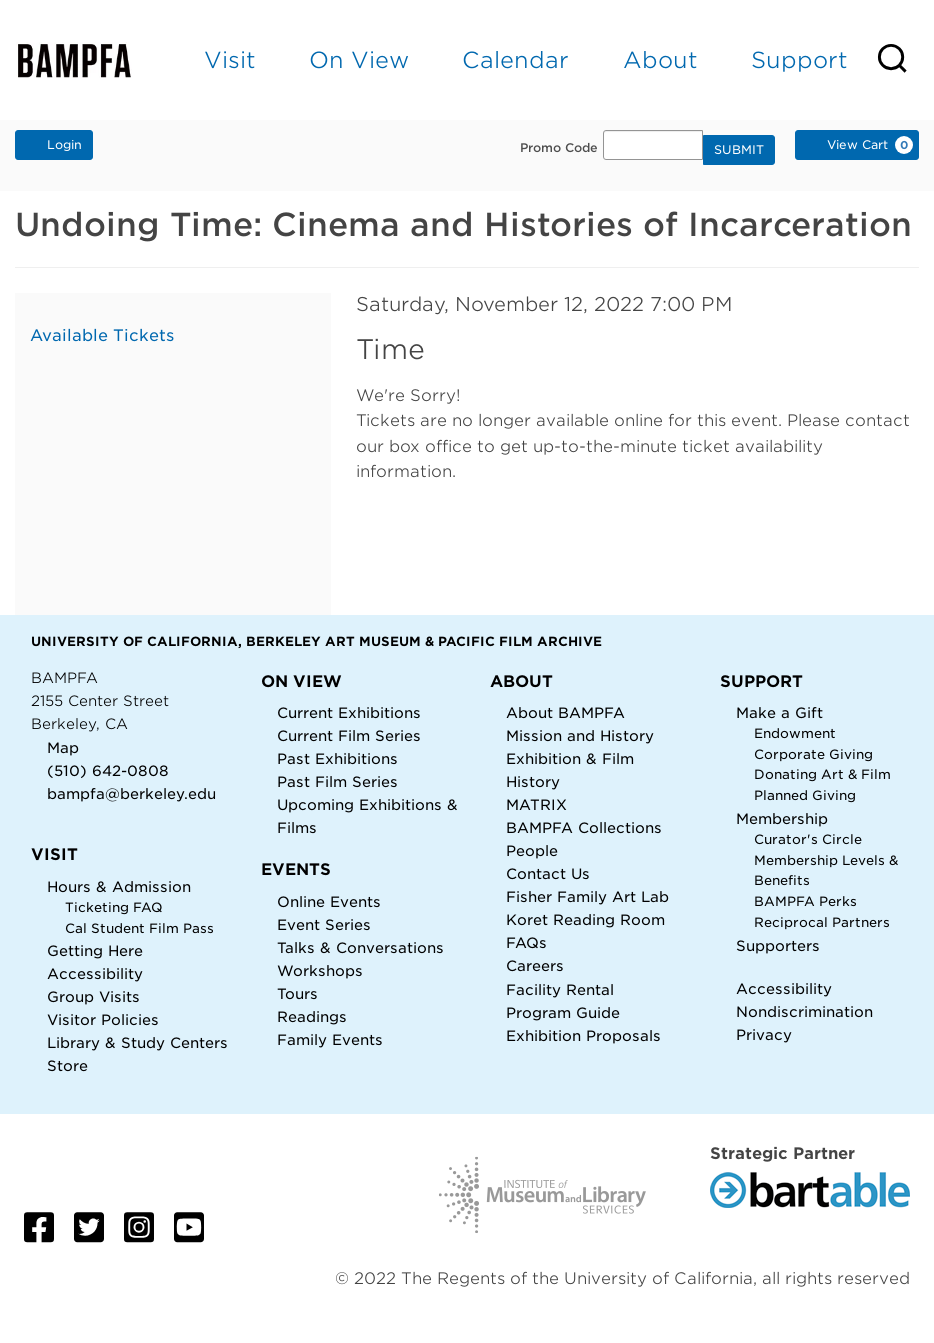 The image size is (934, 1343). Describe the element at coordinates (857, 145) in the screenshot. I see `[View Cart, 0 items]` at that location.